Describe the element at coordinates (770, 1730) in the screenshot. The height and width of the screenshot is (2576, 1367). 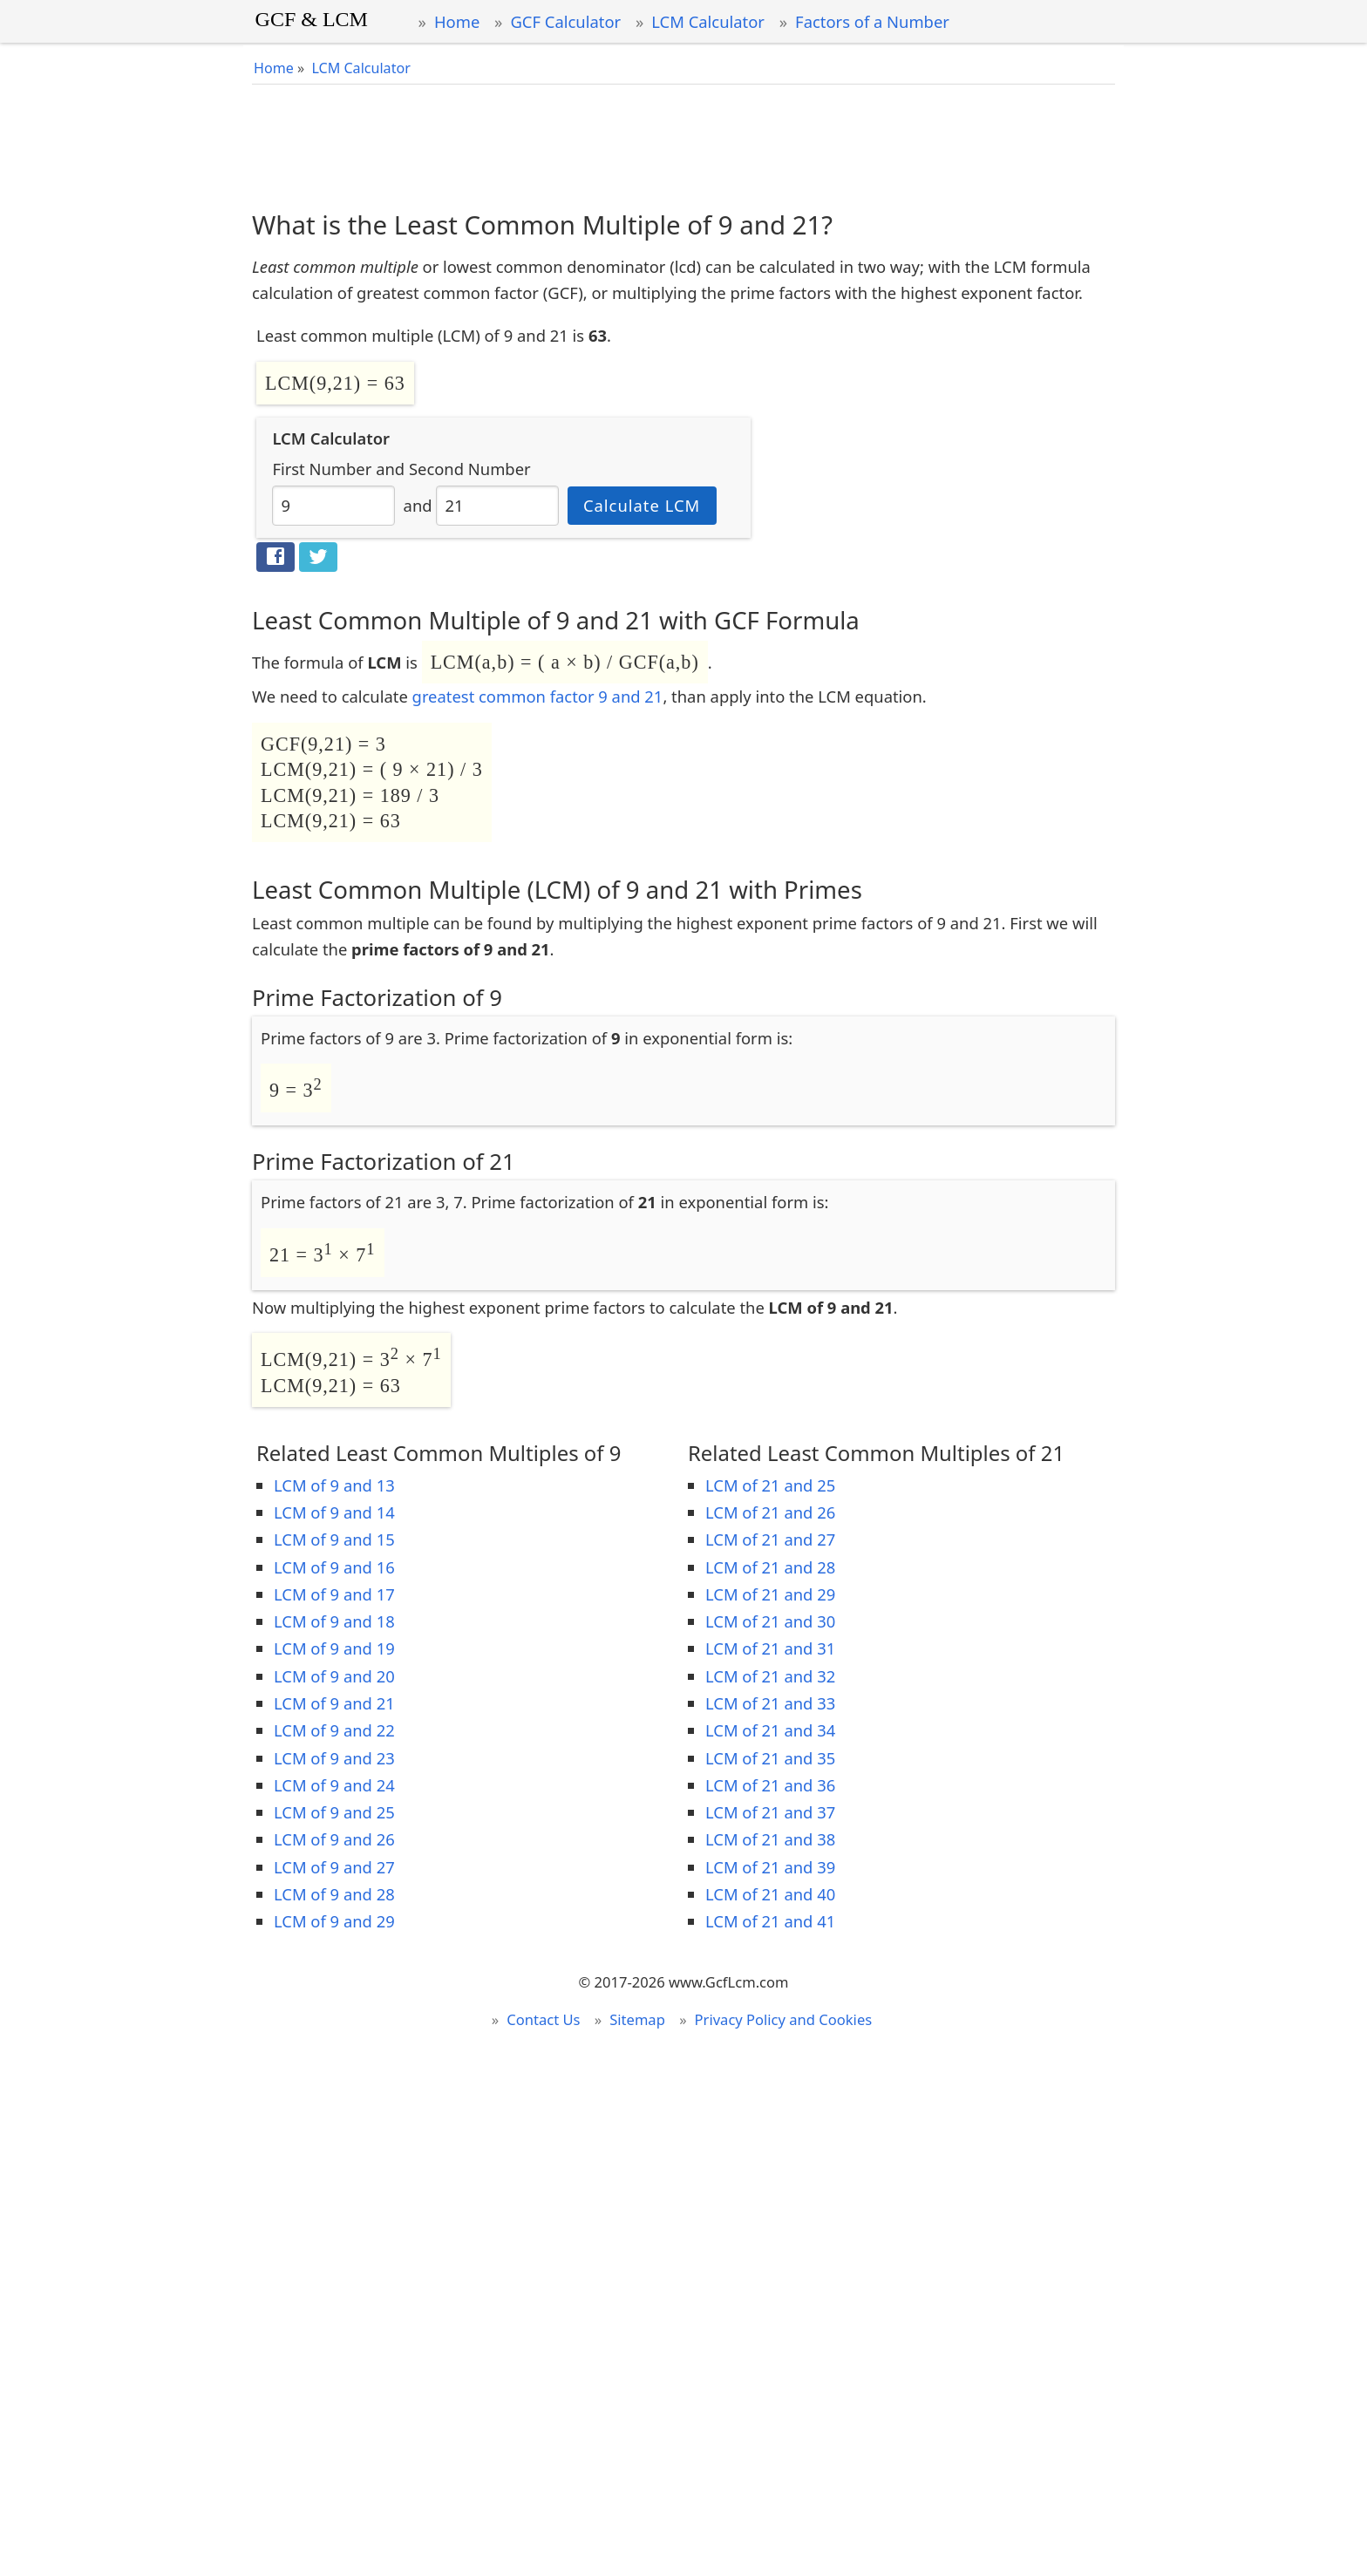
I see `LCM of 21 and 34` at that location.